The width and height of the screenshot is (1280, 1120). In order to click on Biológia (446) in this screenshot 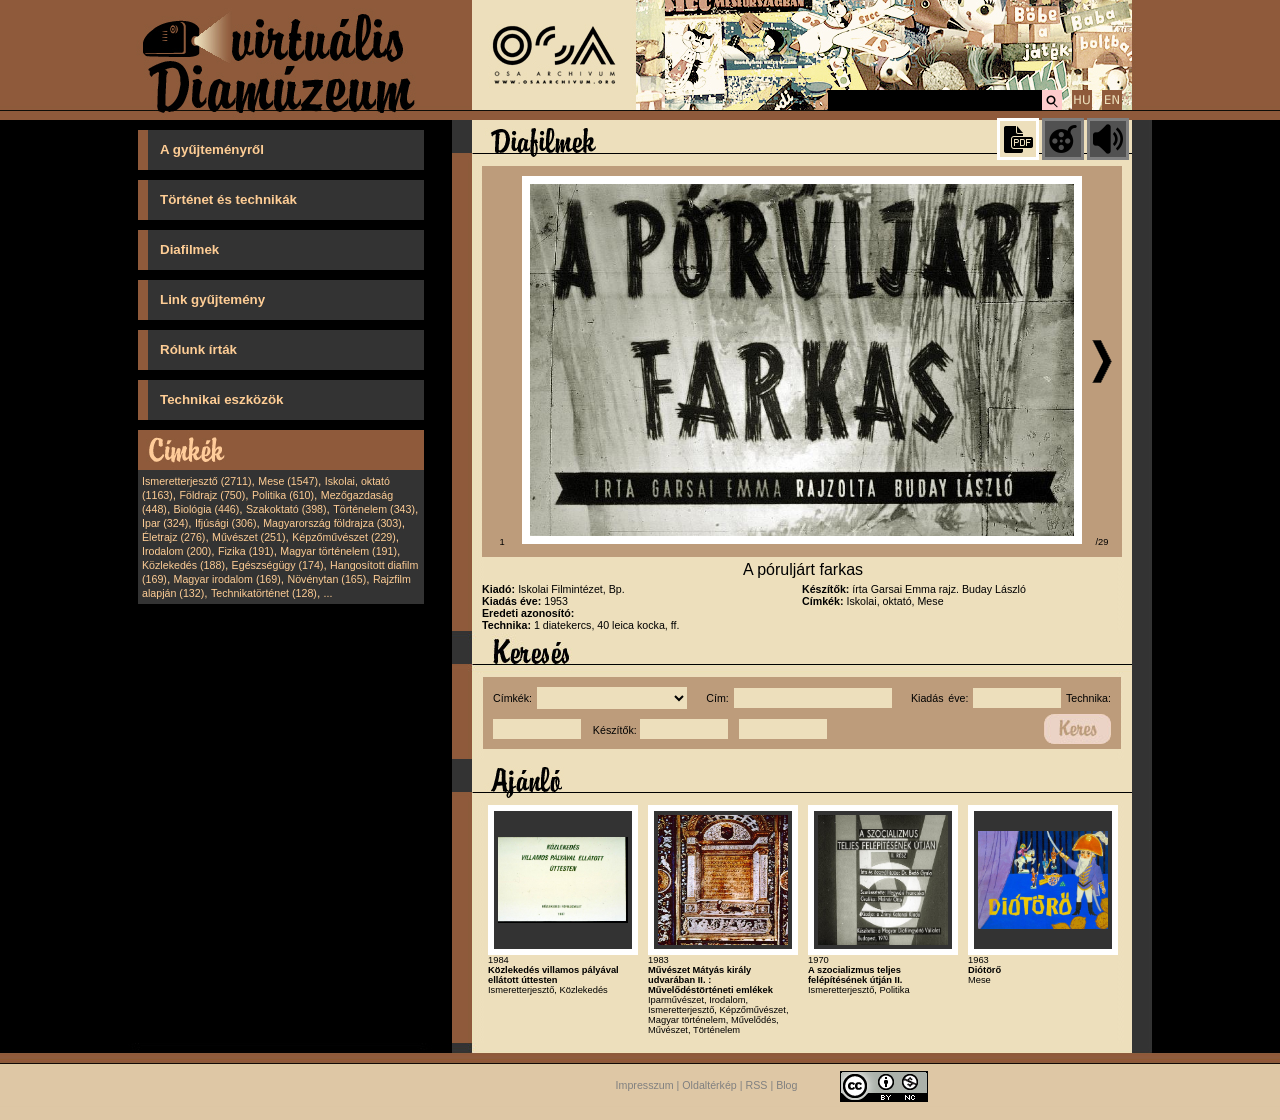, I will do `click(207, 509)`.